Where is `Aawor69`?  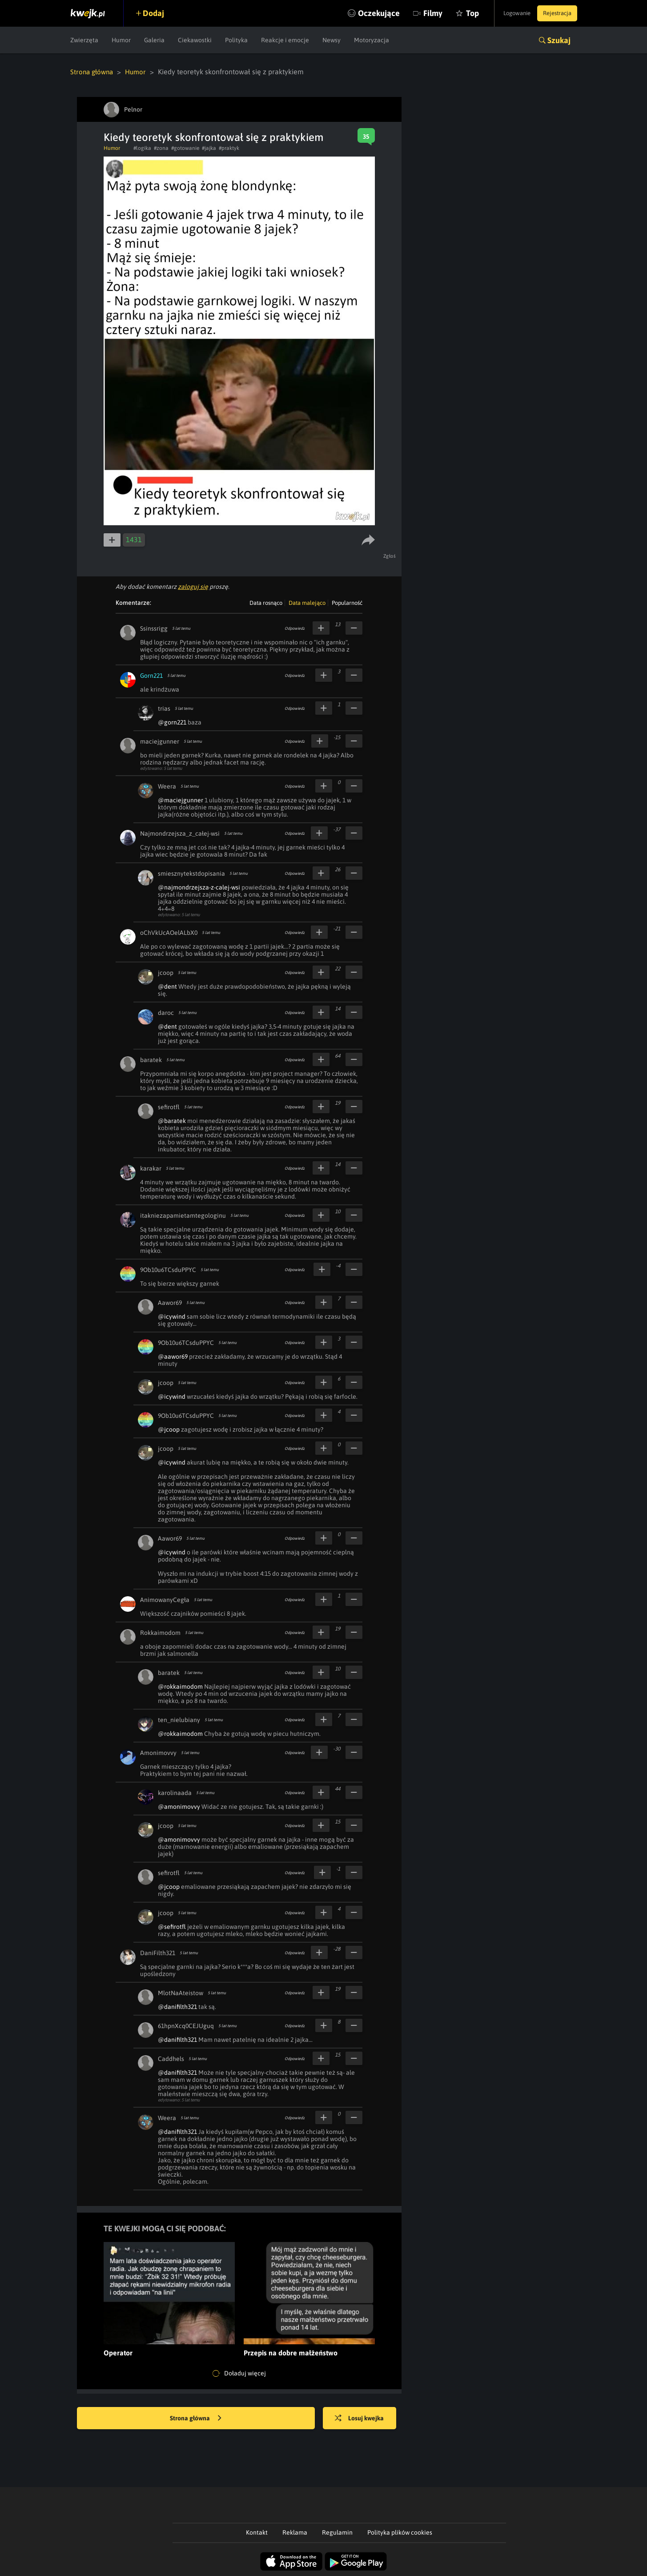
Aawor69 is located at coordinates (170, 1302).